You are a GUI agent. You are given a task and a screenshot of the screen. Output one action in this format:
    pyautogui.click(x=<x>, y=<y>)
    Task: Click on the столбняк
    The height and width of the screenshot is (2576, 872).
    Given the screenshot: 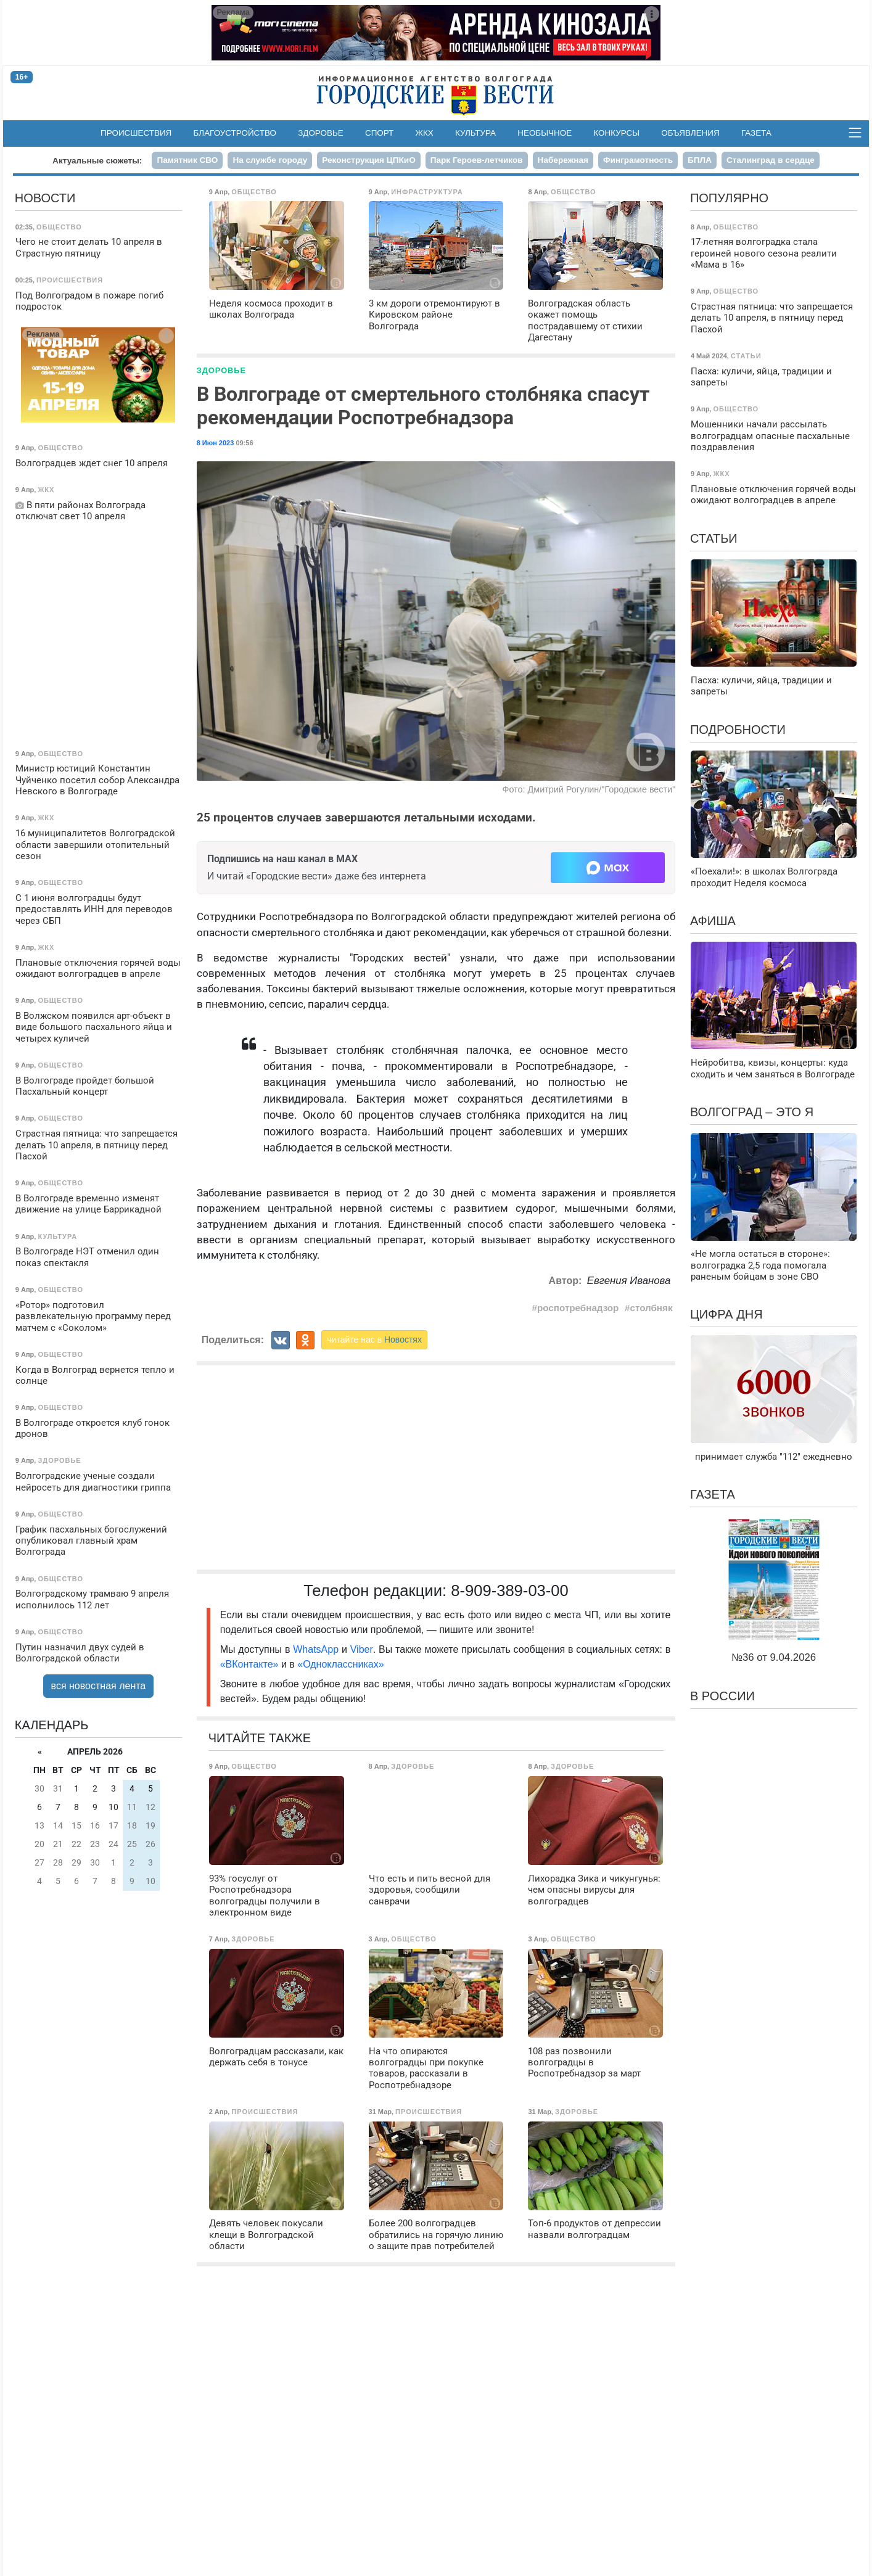 What is the action you would take?
    pyautogui.click(x=651, y=1307)
    